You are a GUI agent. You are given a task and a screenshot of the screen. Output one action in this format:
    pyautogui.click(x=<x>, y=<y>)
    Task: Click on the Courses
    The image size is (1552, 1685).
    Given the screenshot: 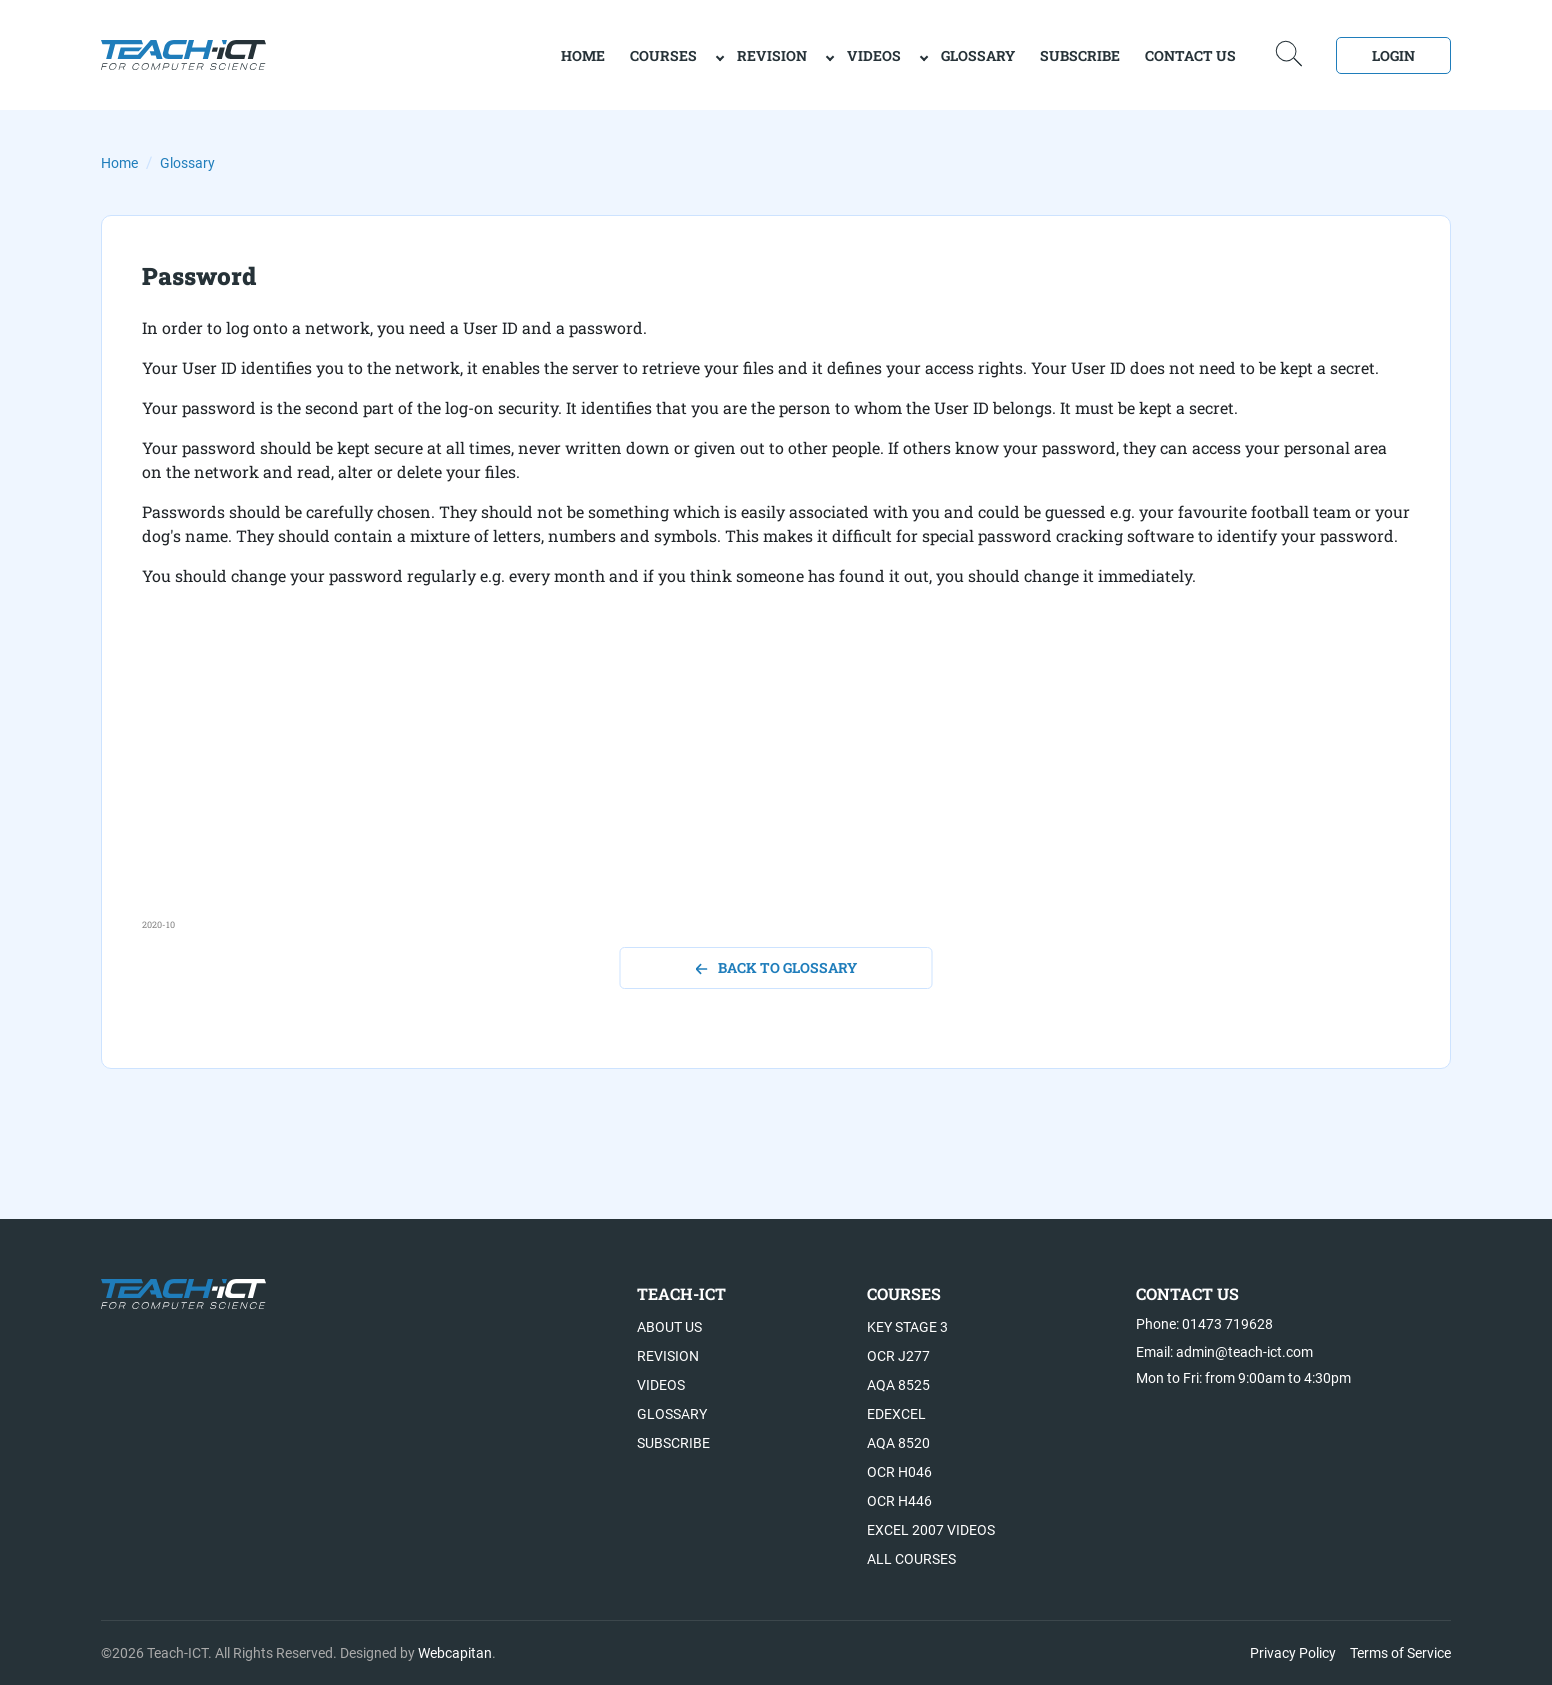 What is the action you would take?
    pyautogui.click(x=663, y=55)
    